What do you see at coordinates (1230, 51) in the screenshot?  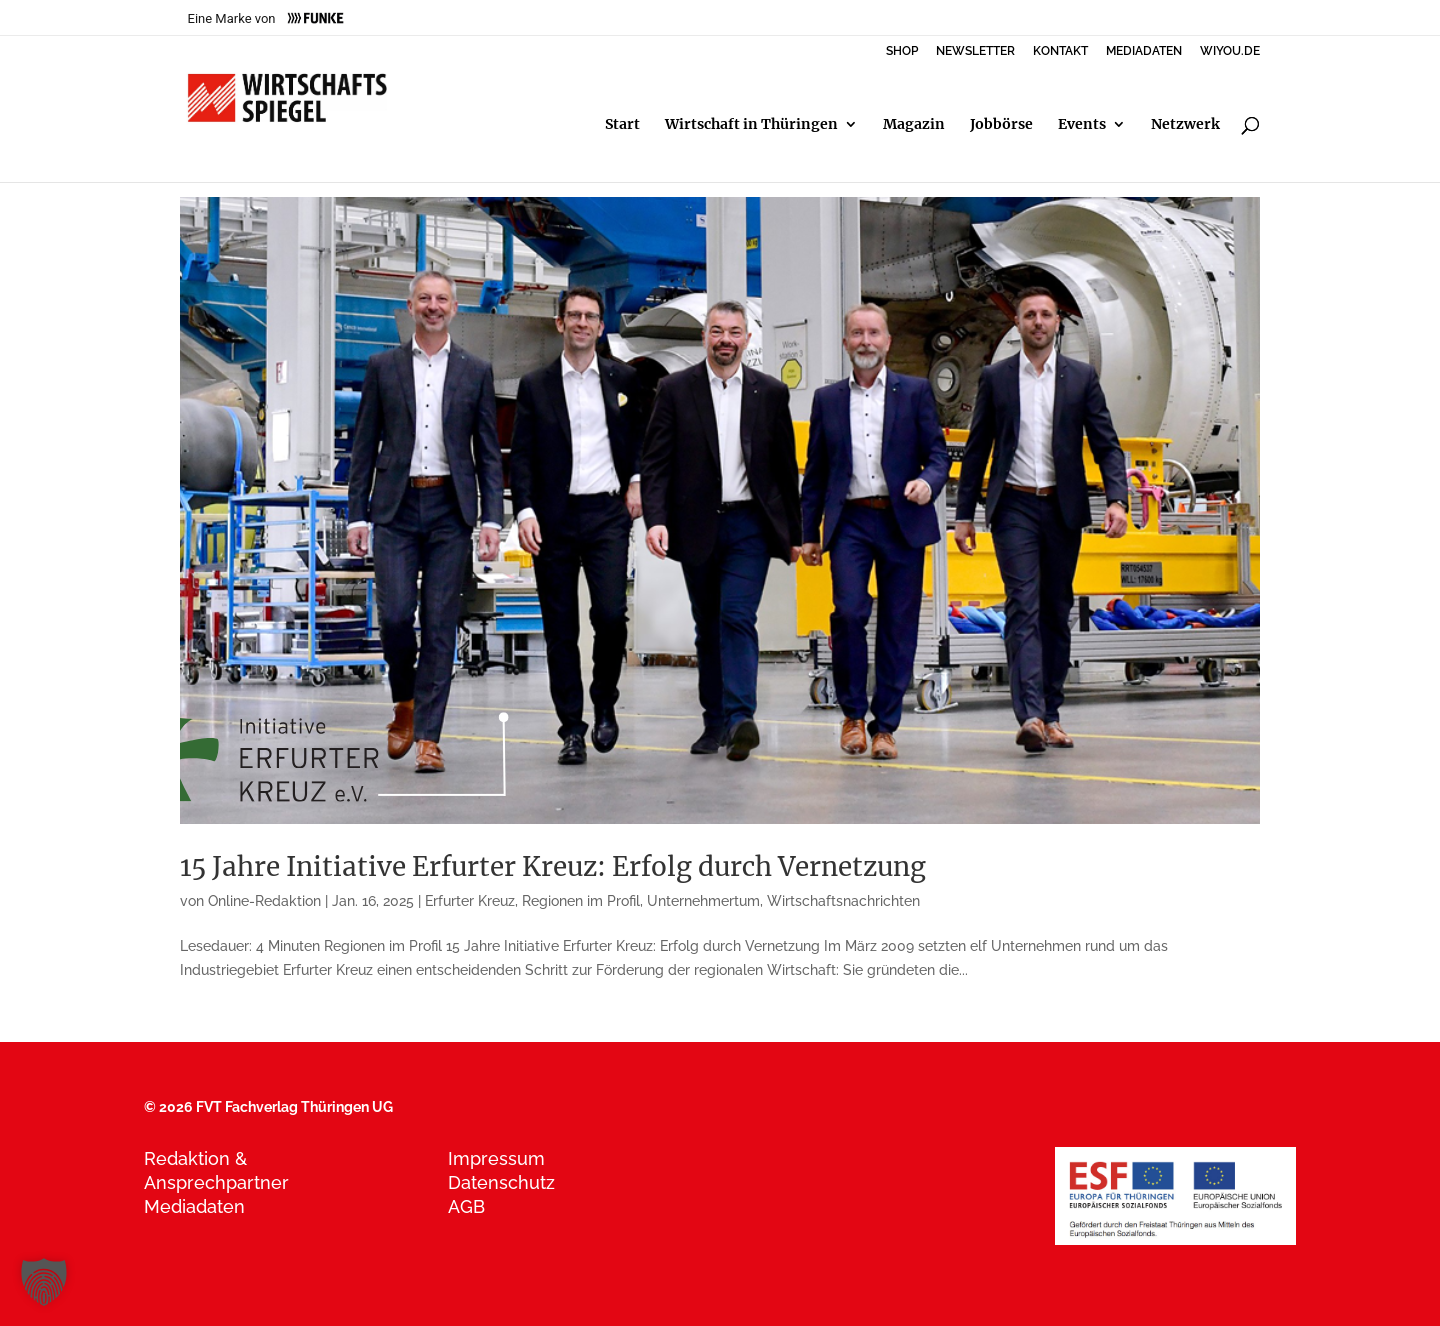 I see `WIYOU.DE` at bounding box center [1230, 51].